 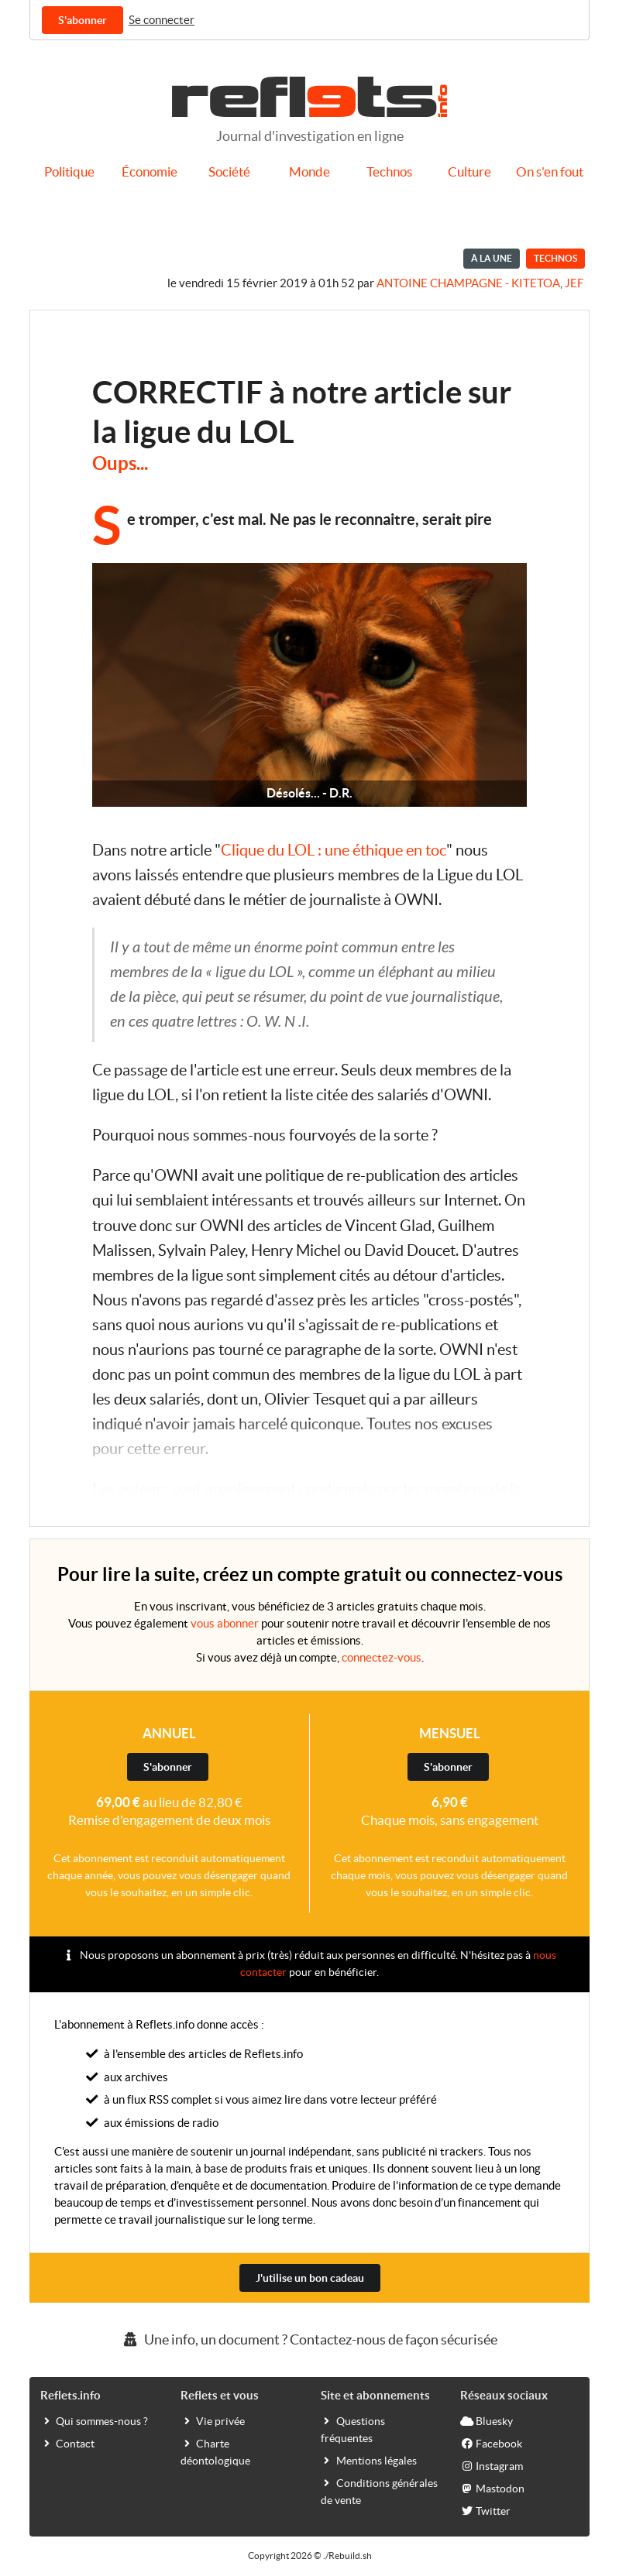 I want to click on Questions fréquentes, so click(x=353, y=2428).